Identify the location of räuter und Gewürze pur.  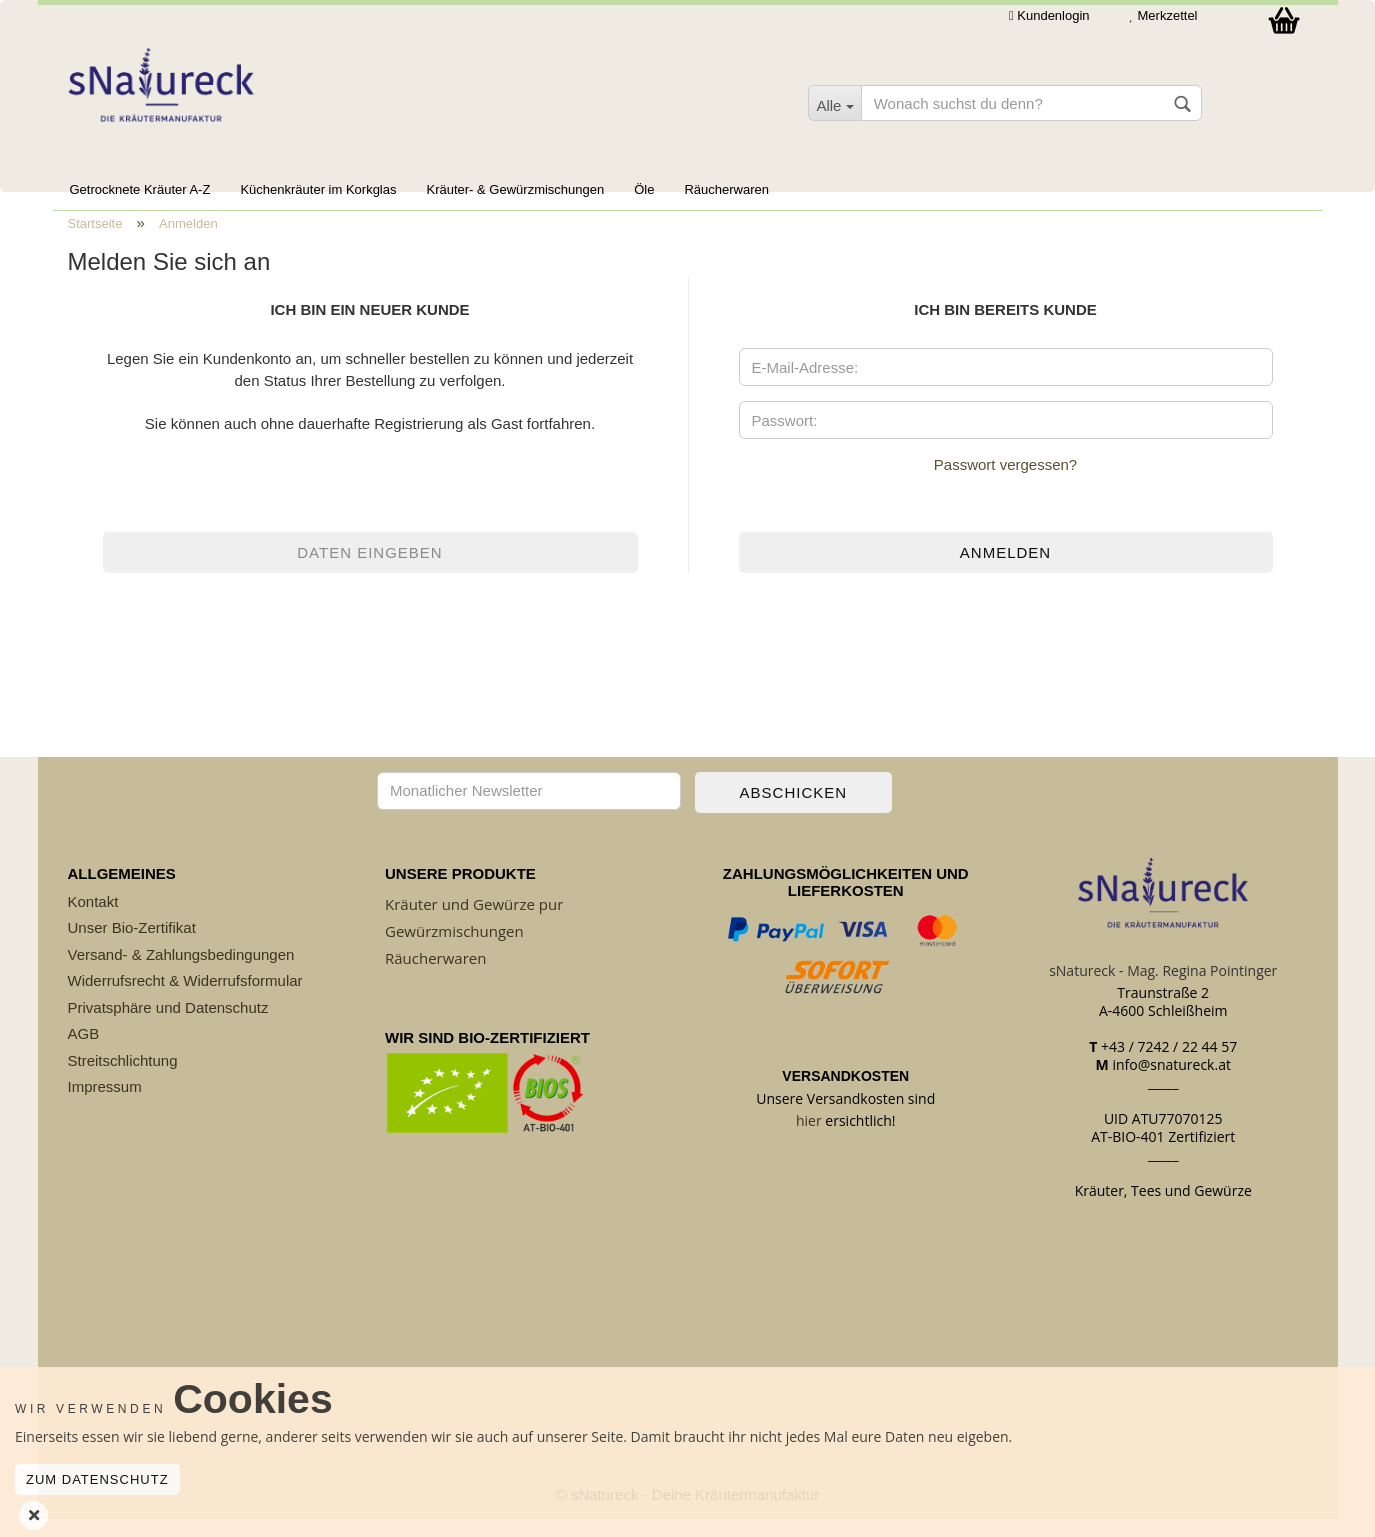
(478, 922).